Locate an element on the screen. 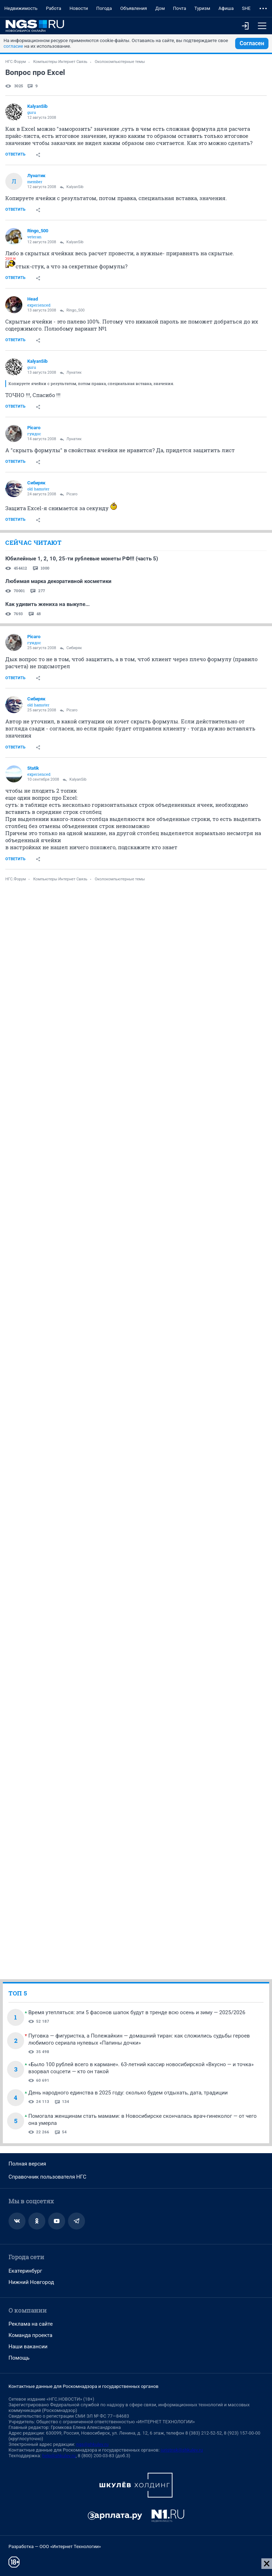 This screenshot has width=272, height=2576. Реклама на сайте is located at coordinates (30, 2324).